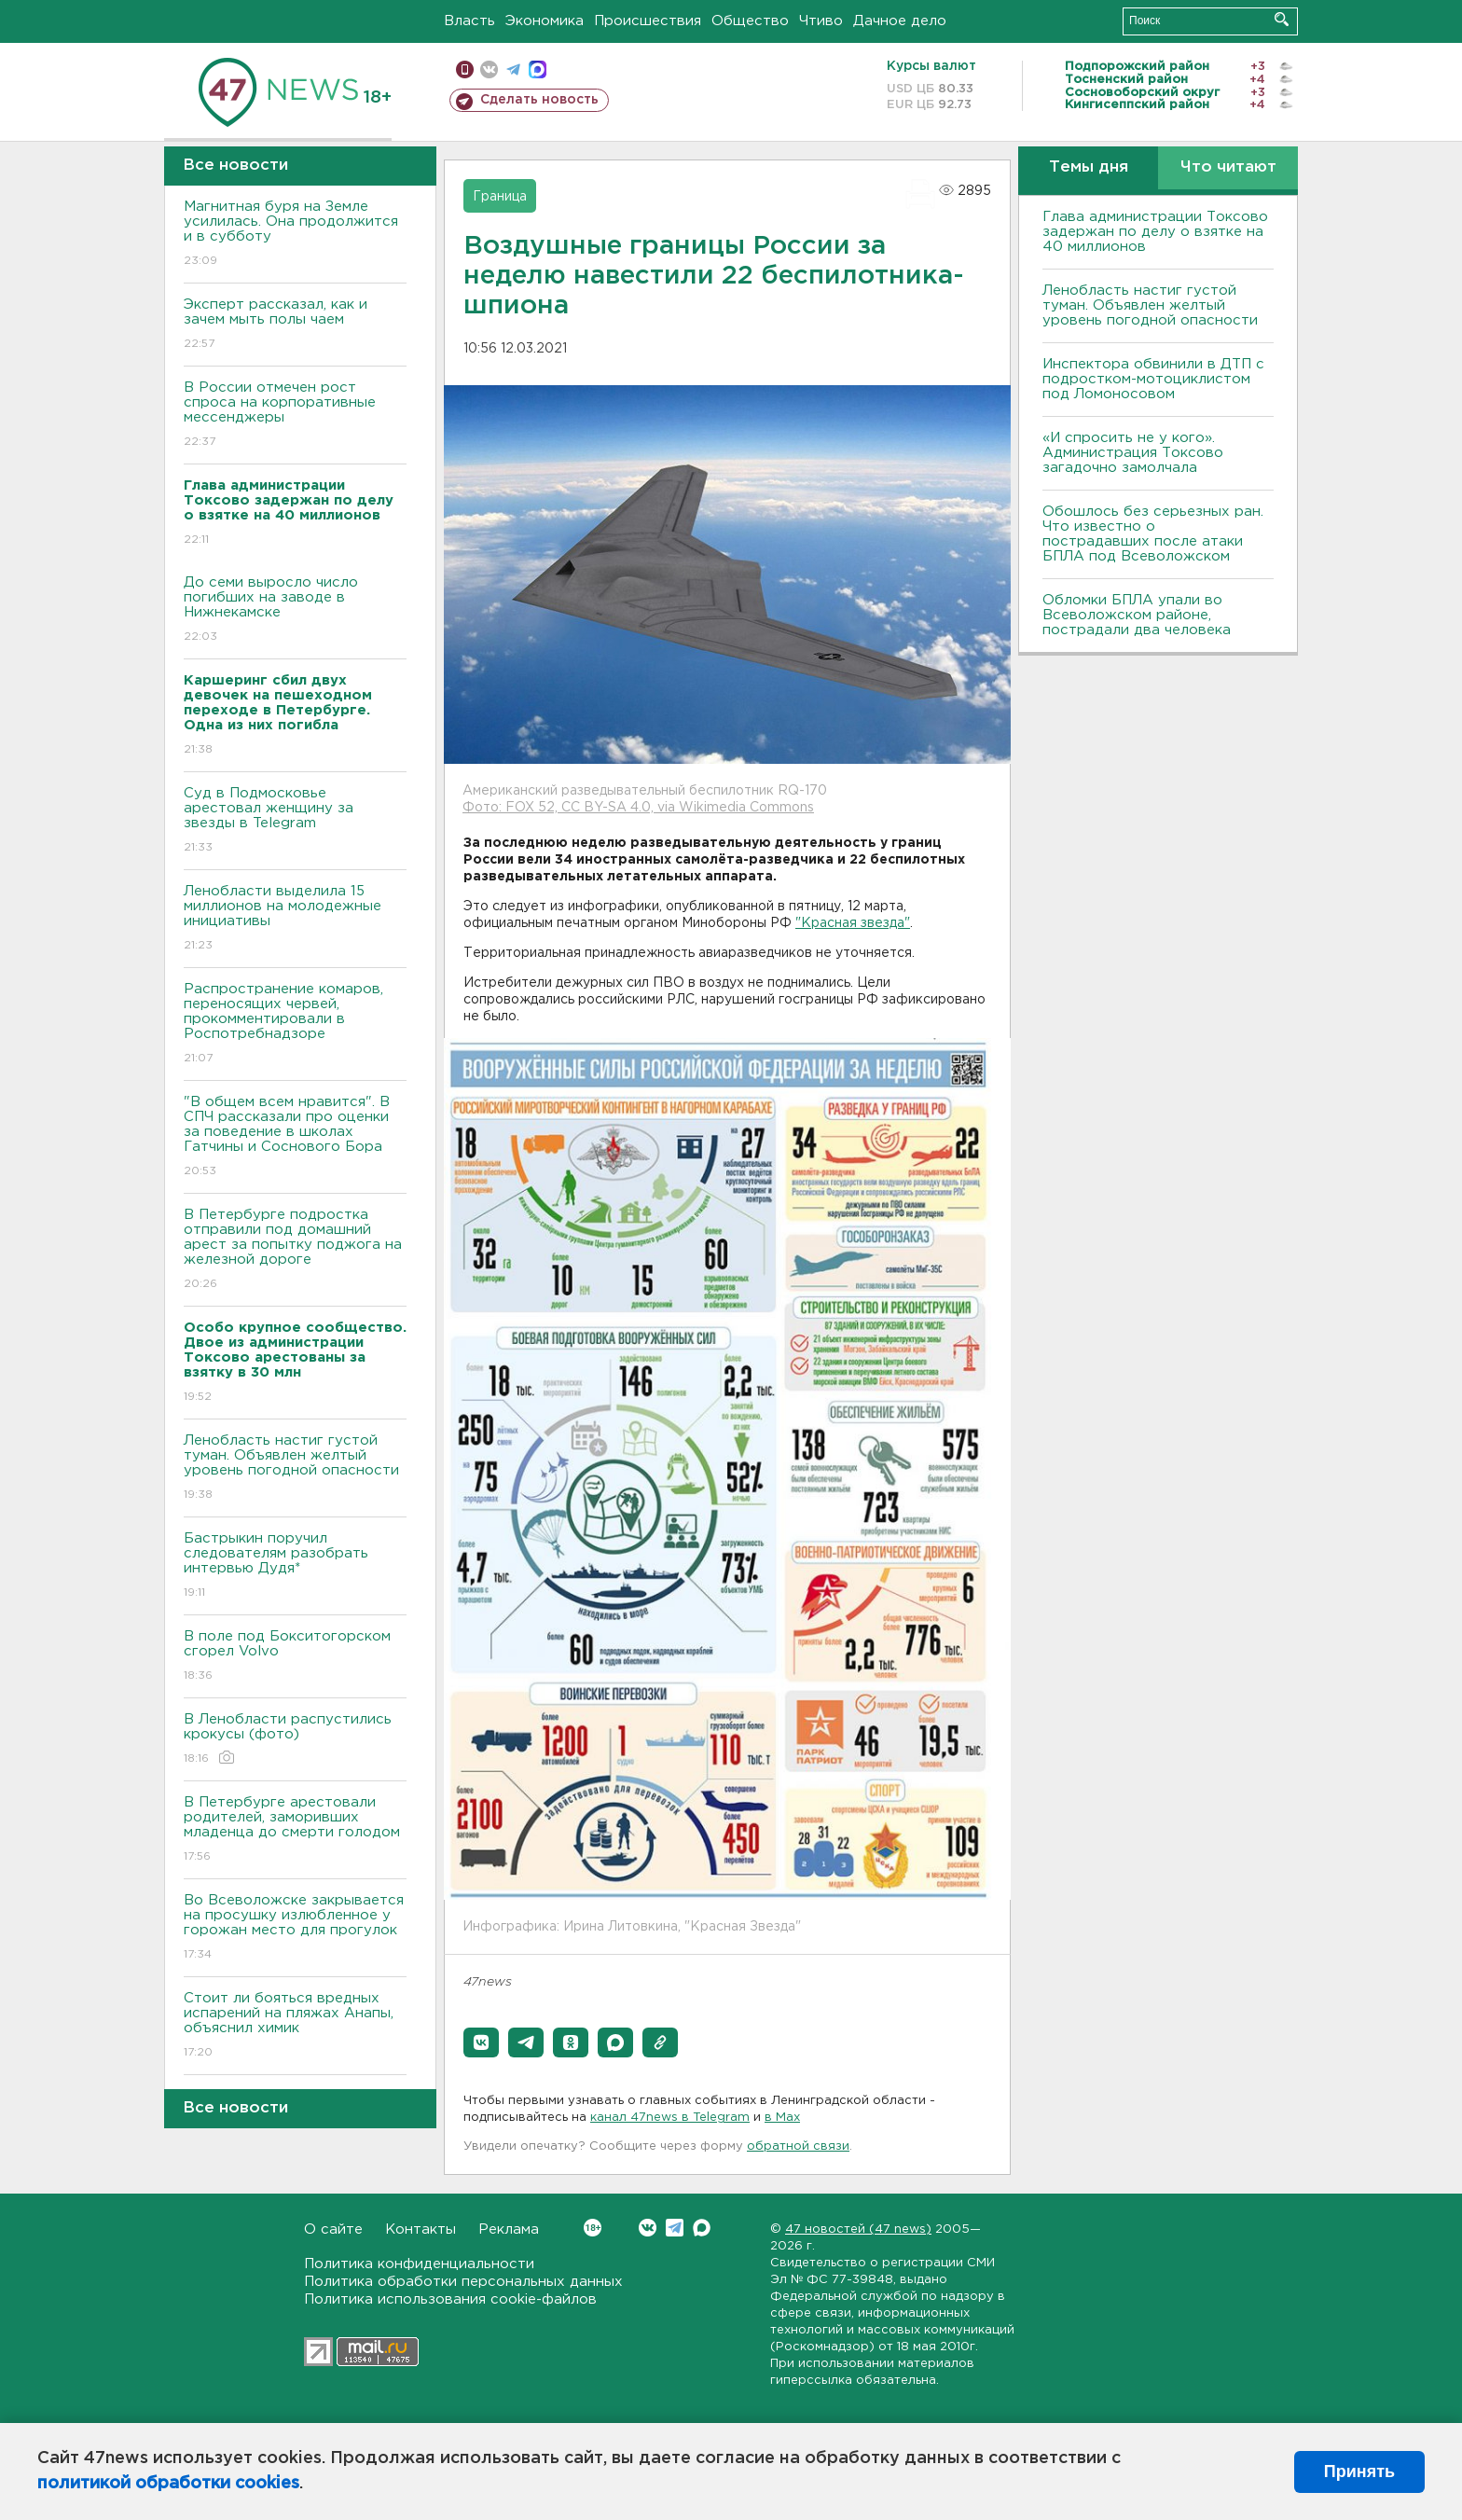  What do you see at coordinates (508, 2229) in the screenshot?
I see `Реклама` at bounding box center [508, 2229].